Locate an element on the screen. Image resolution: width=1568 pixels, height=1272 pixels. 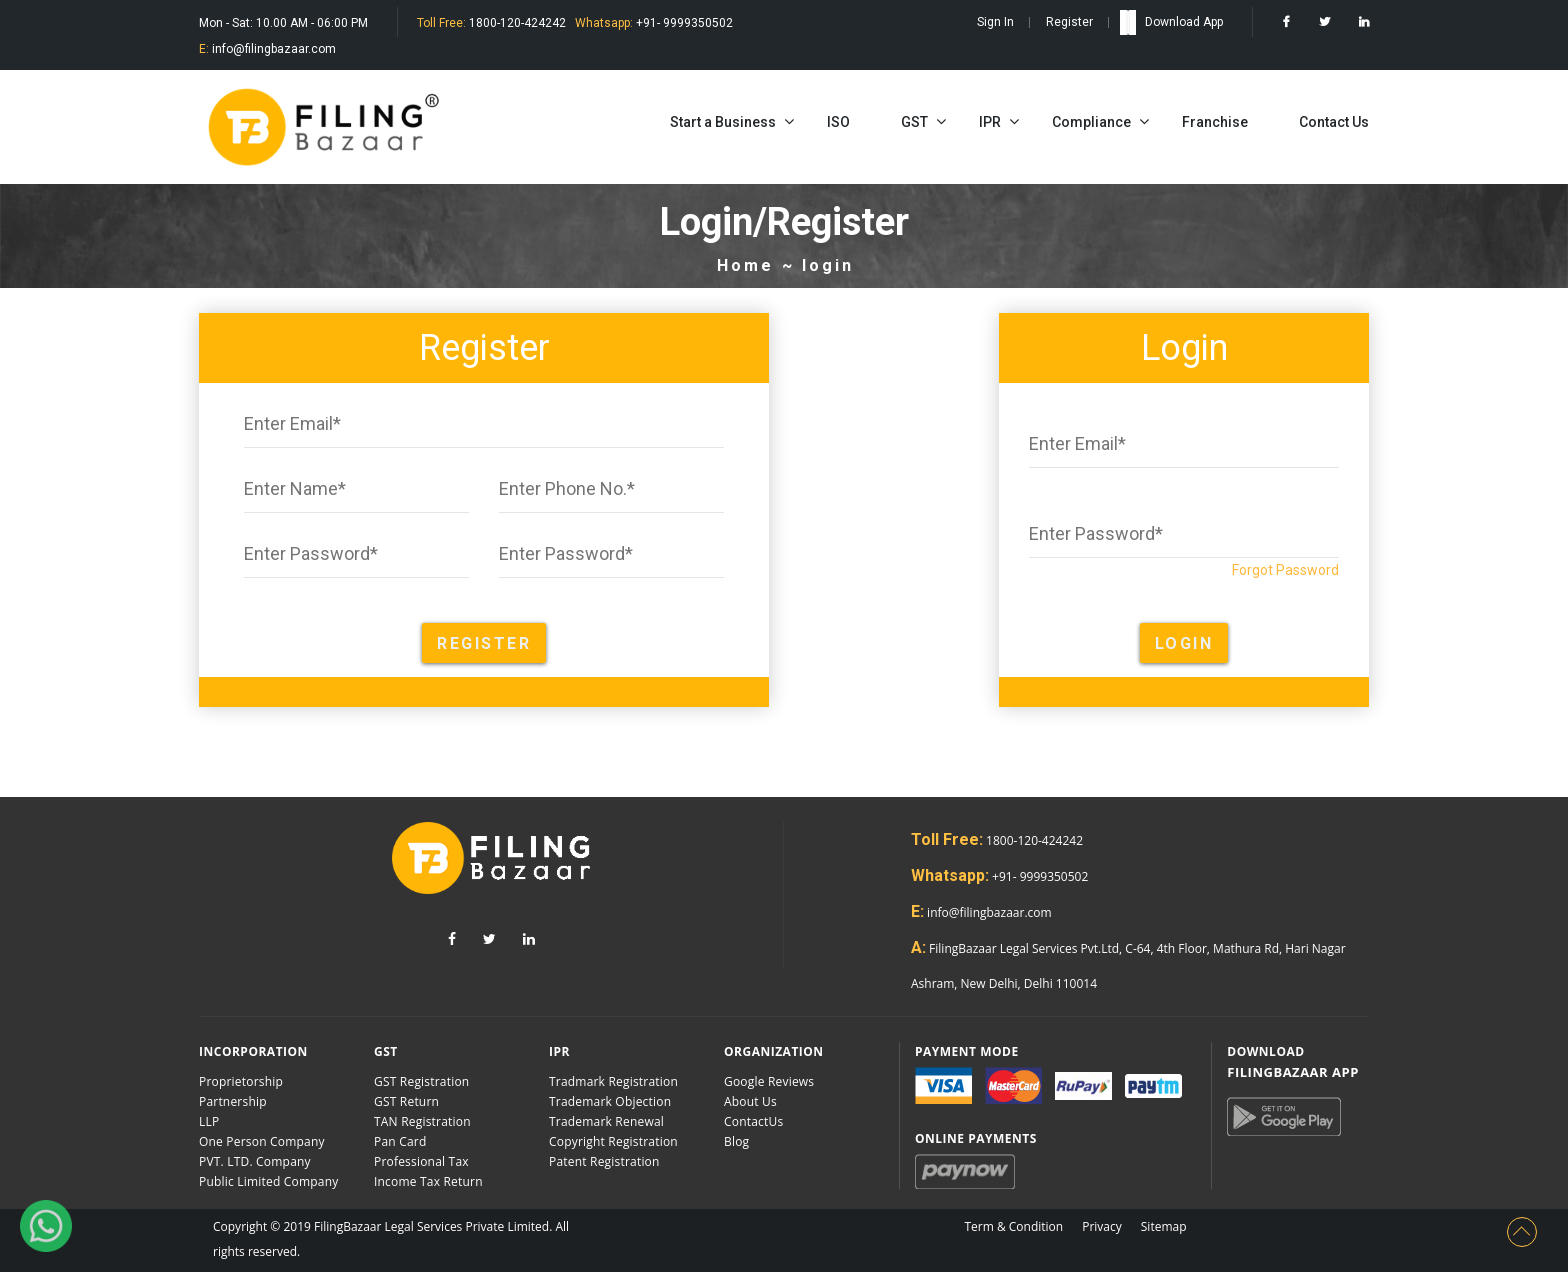
info@filingbazaar.com is located at coordinates (272, 49).